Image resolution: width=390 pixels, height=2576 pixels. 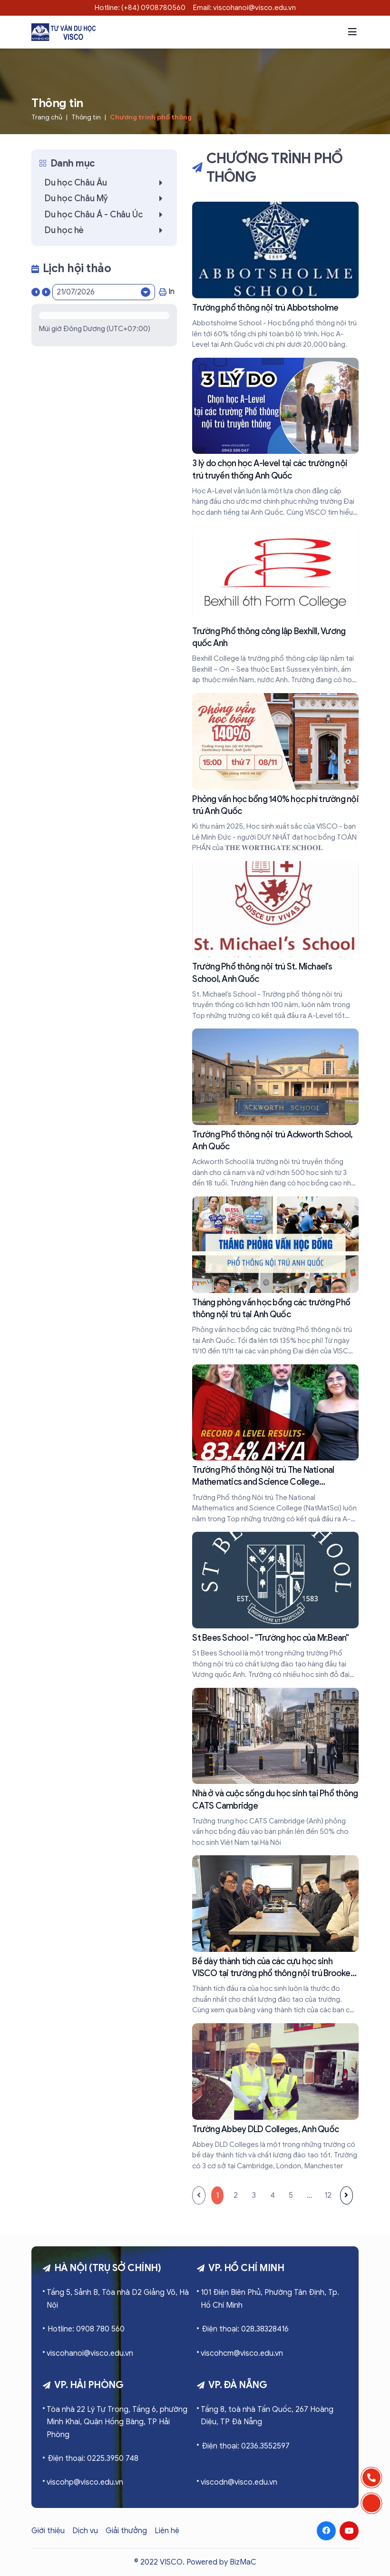 What do you see at coordinates (85, 2482) in the screenshot?
I see `viscohp@visco.edu.vn` at bounding box center [85, 2482].